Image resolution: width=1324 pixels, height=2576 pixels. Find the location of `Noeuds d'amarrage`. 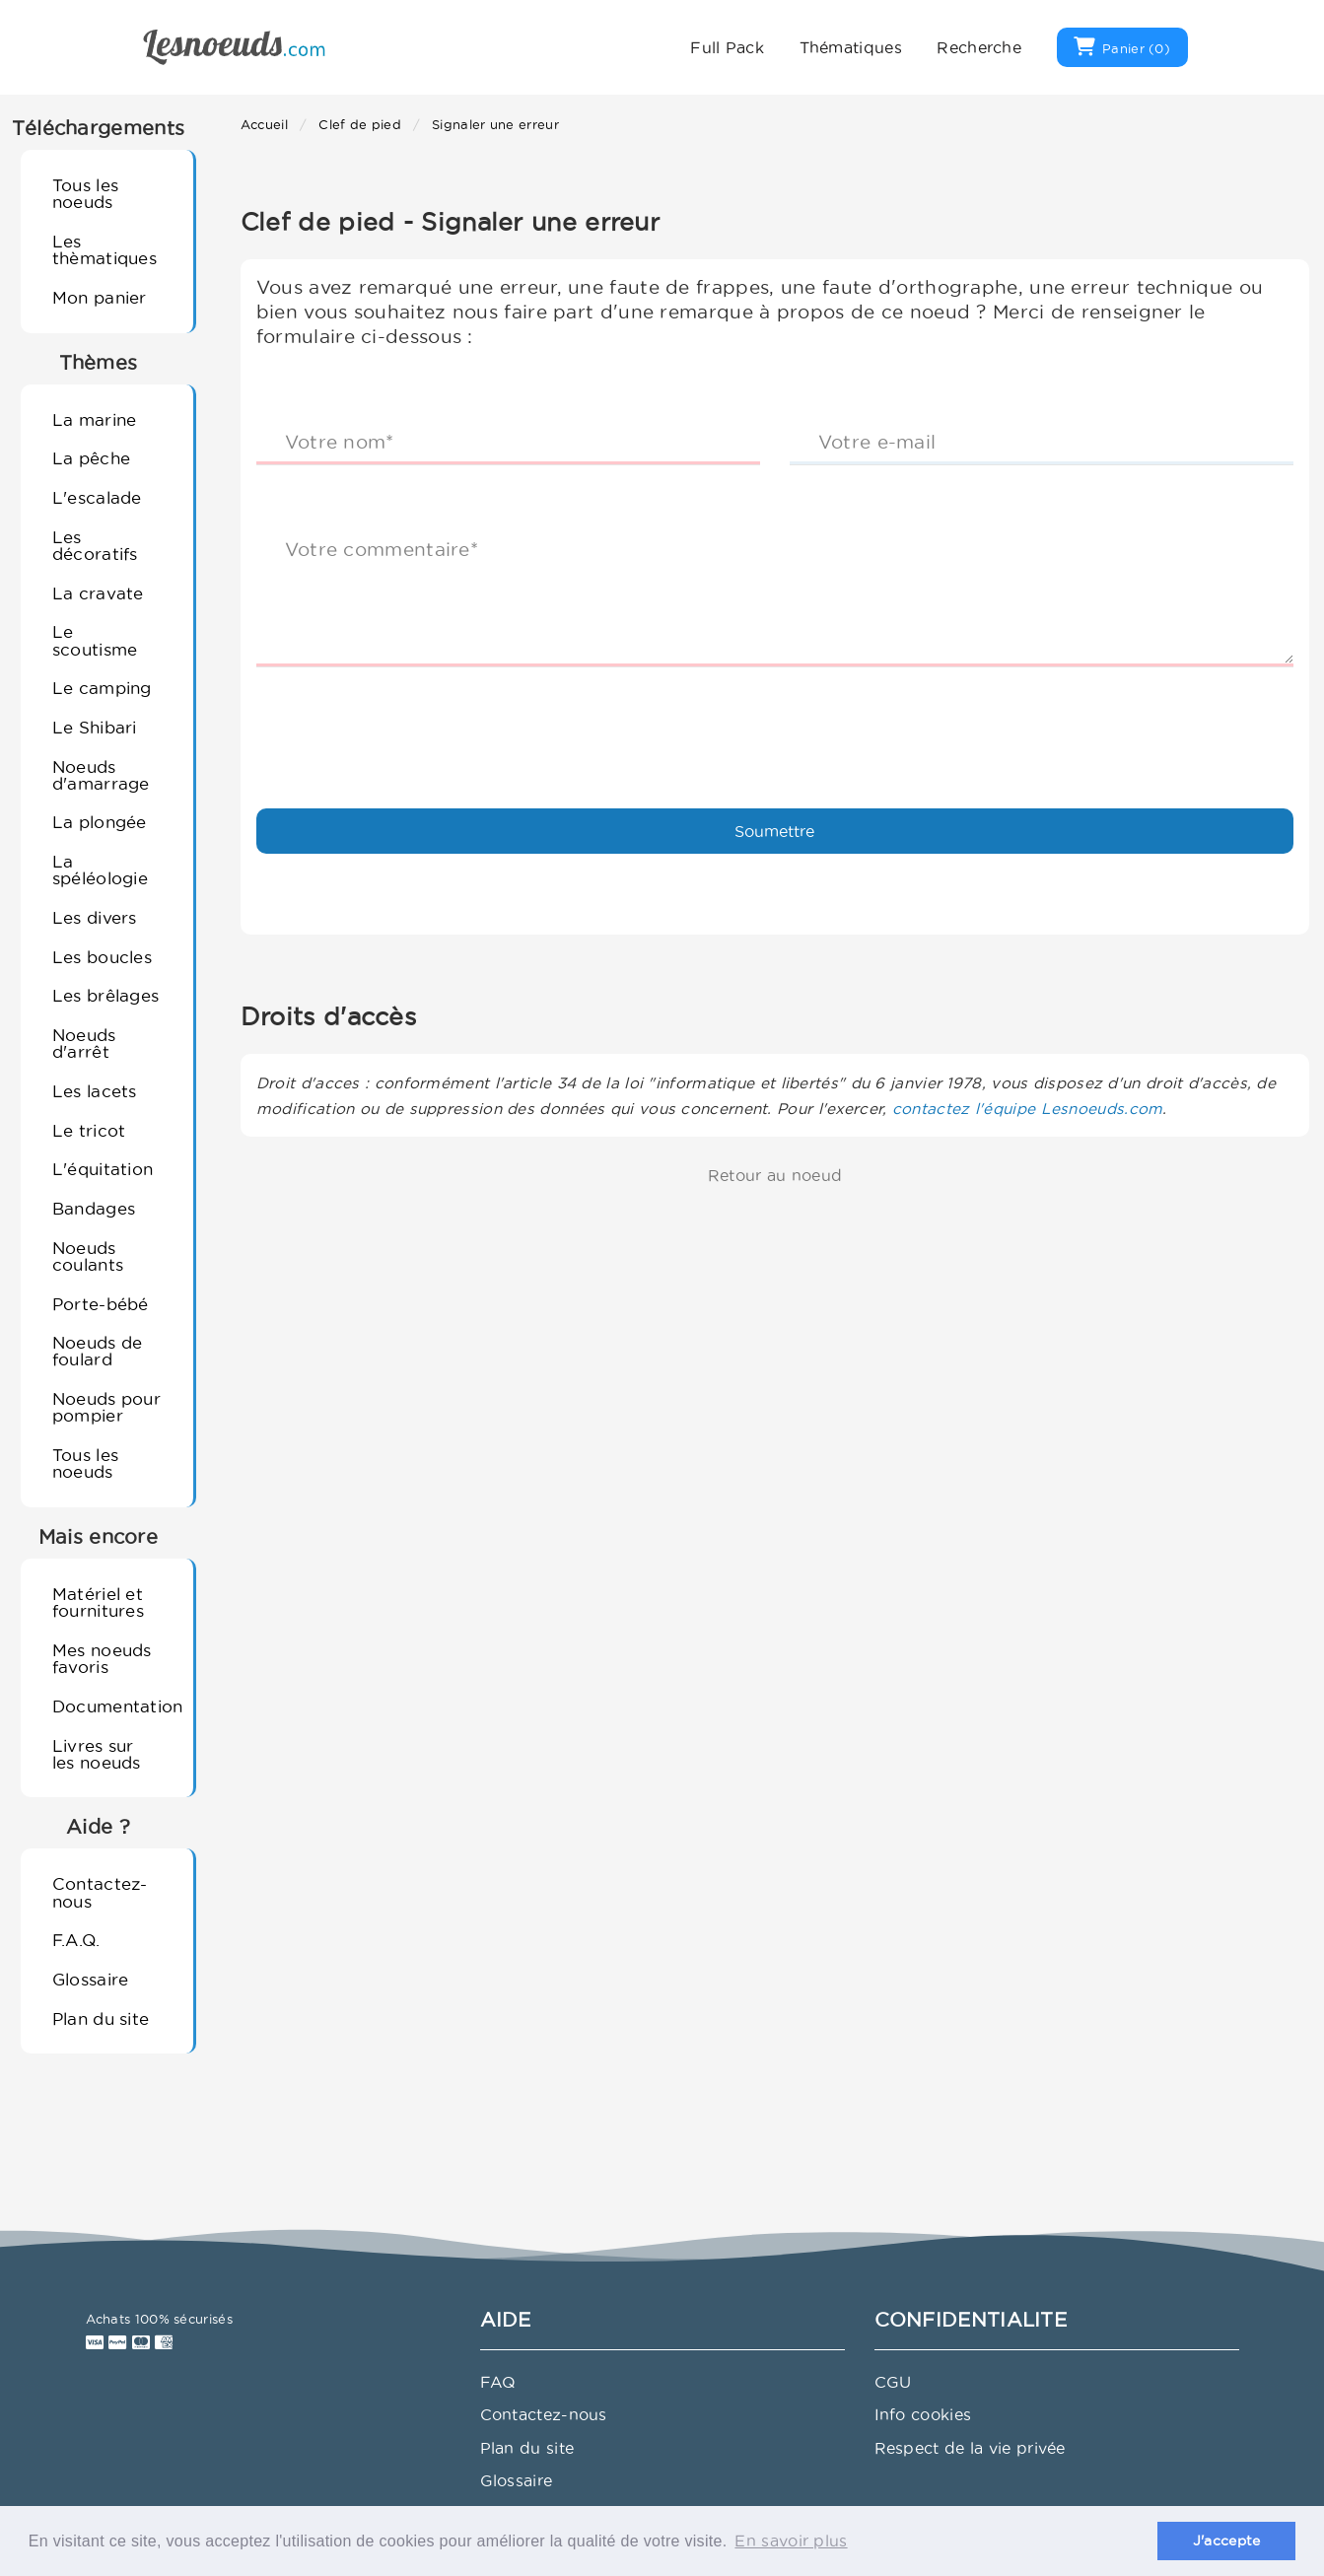

Noeuds d'amarrage is located at coordinates (101, 775).